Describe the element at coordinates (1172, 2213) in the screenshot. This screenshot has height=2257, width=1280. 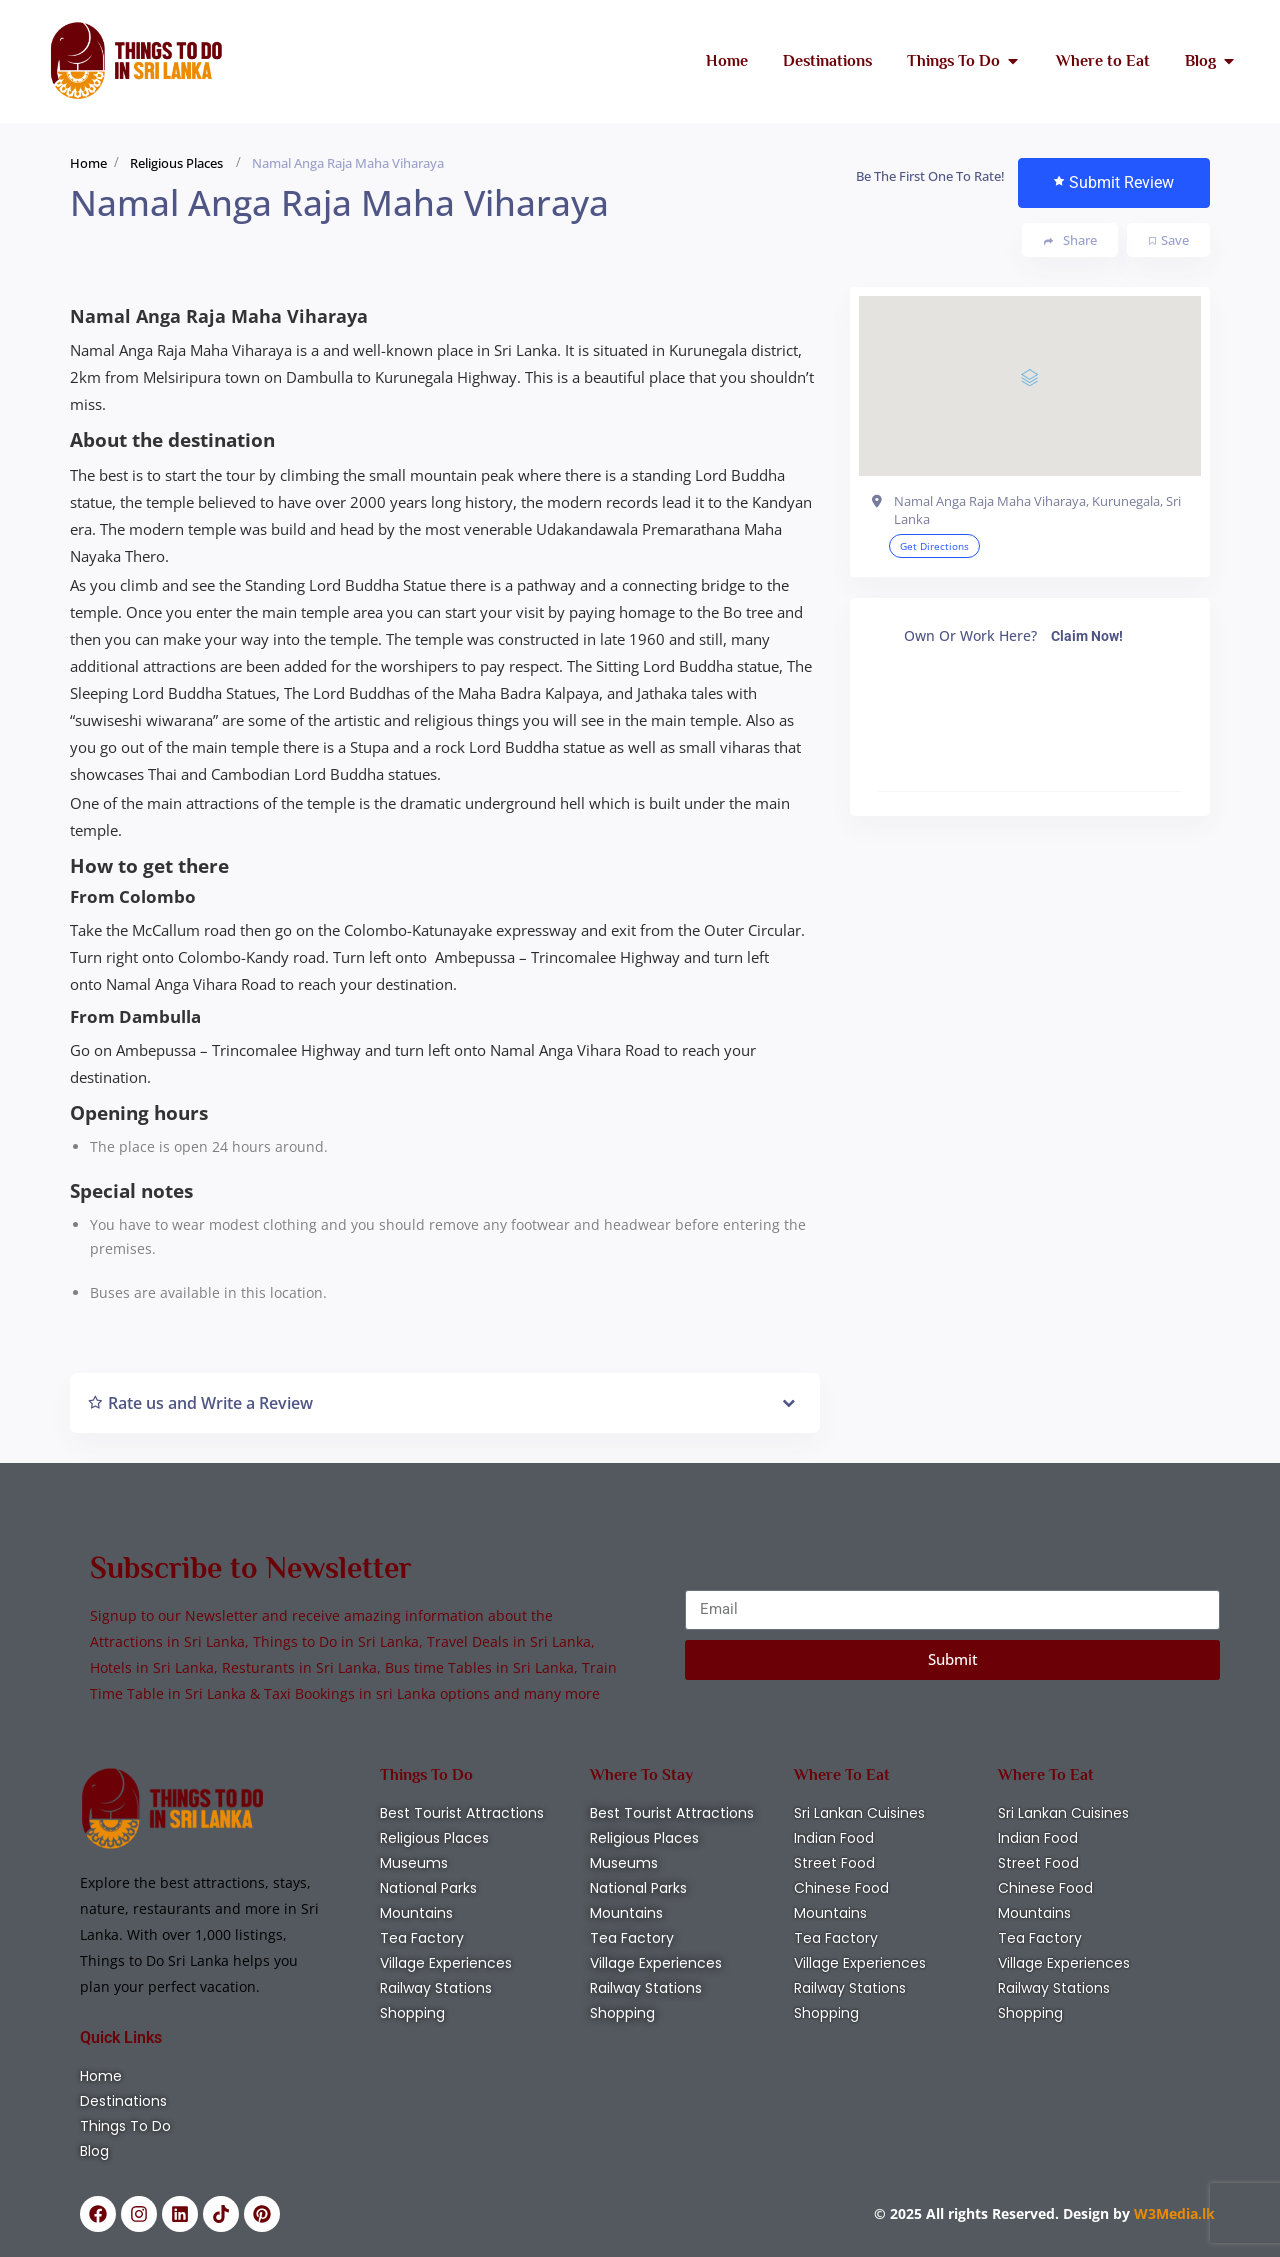
I see `W3Media.lk` at that location.